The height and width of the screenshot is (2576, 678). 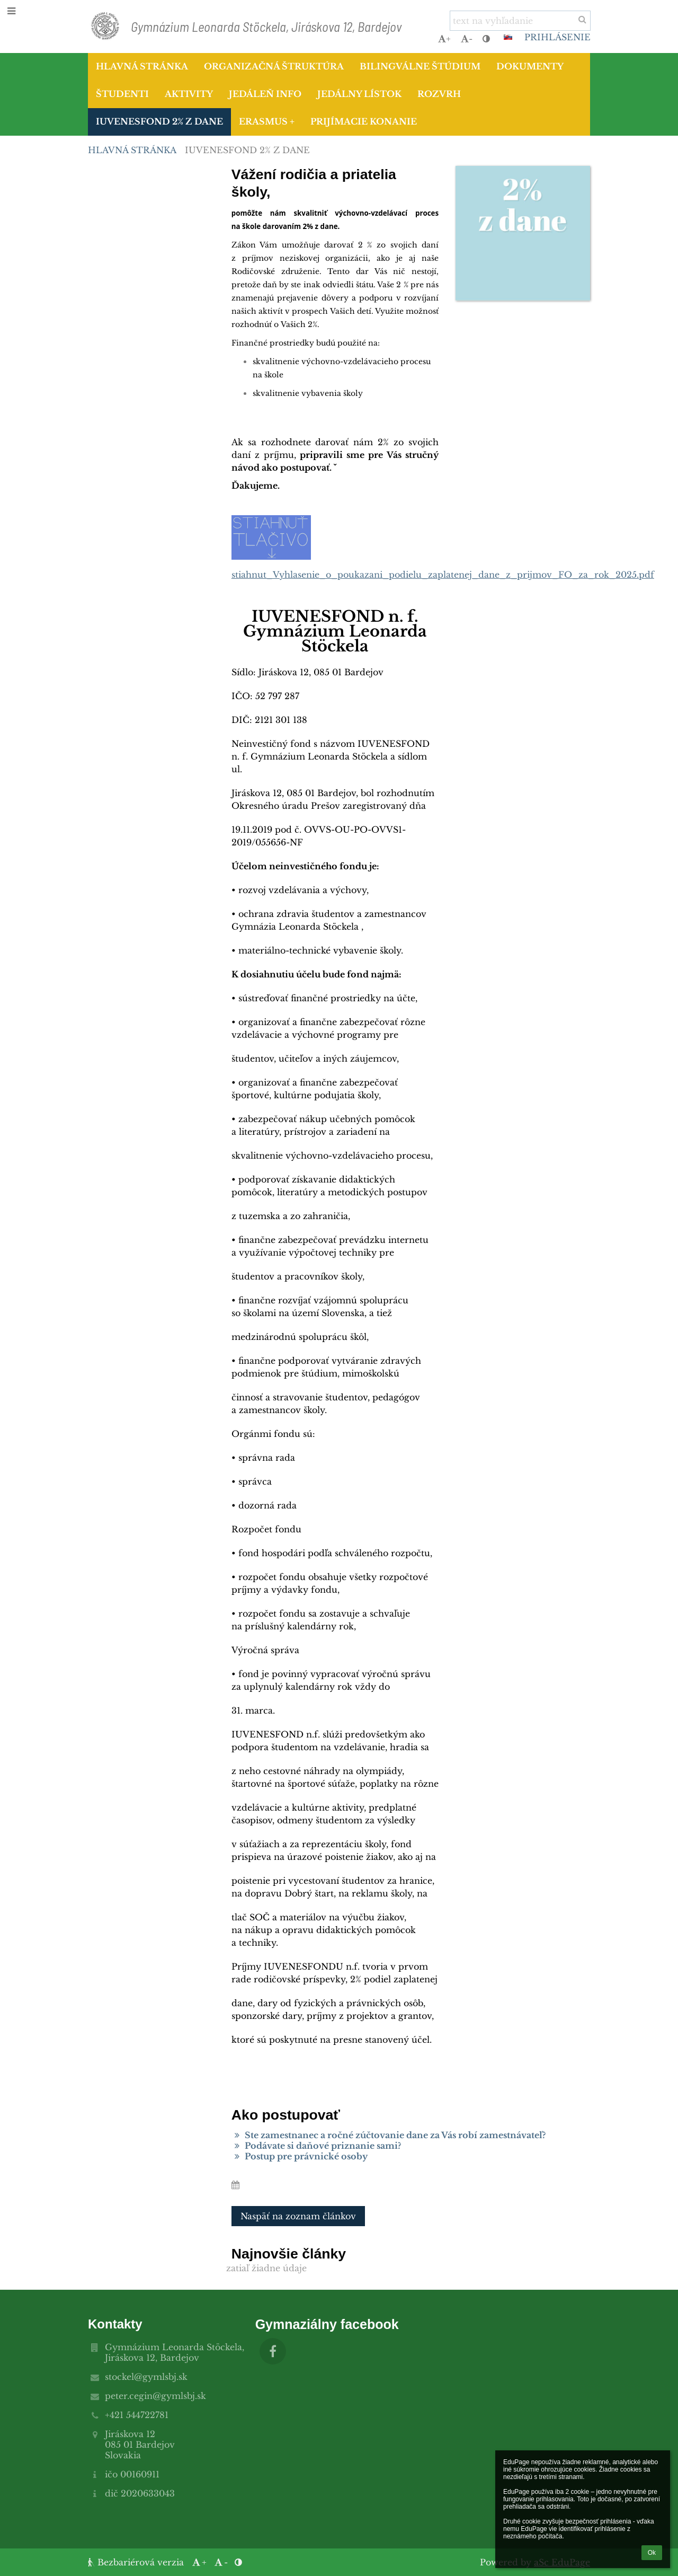 What do you see at coordinates (142, 66) in the screenshot?
I see `Hlavná stránka [button]` at bounding box center [142, 66].